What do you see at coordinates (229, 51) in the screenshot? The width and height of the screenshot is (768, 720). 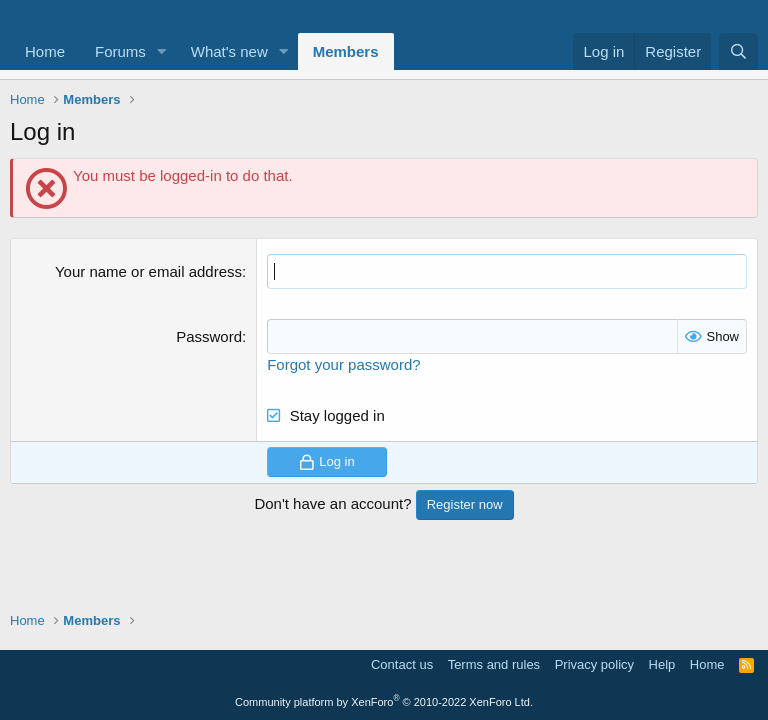 I see `What's new` at bounding box center [229, 51].